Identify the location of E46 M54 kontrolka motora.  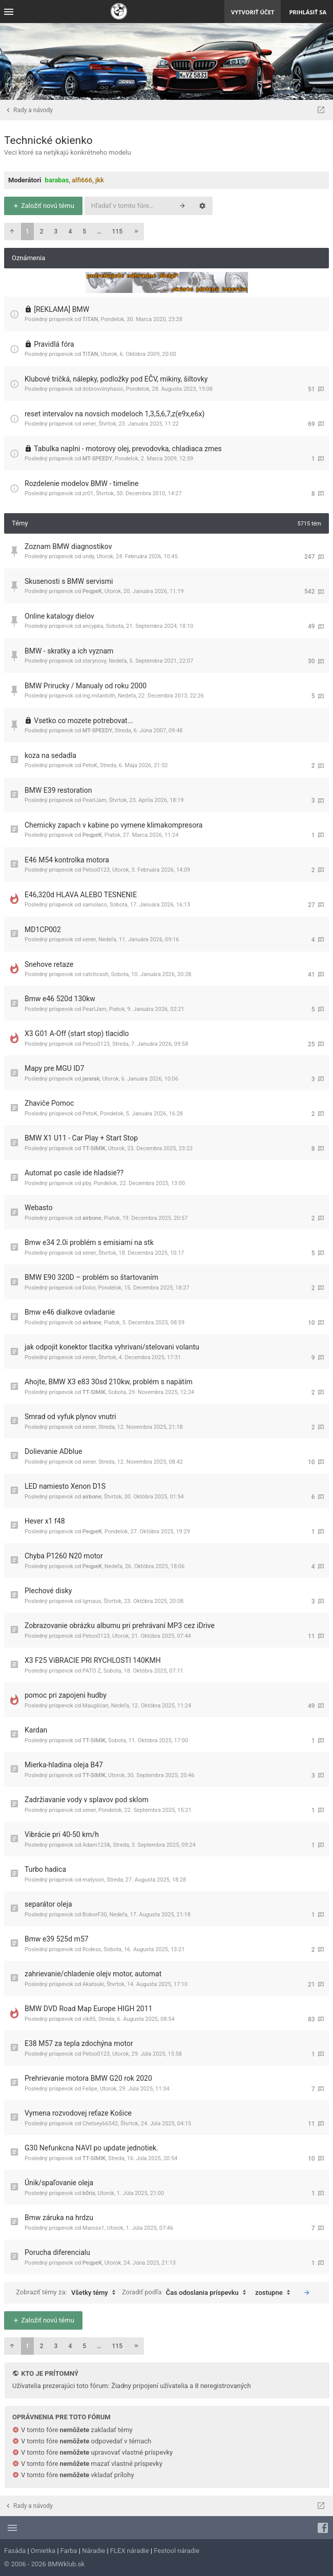
(67, 860).